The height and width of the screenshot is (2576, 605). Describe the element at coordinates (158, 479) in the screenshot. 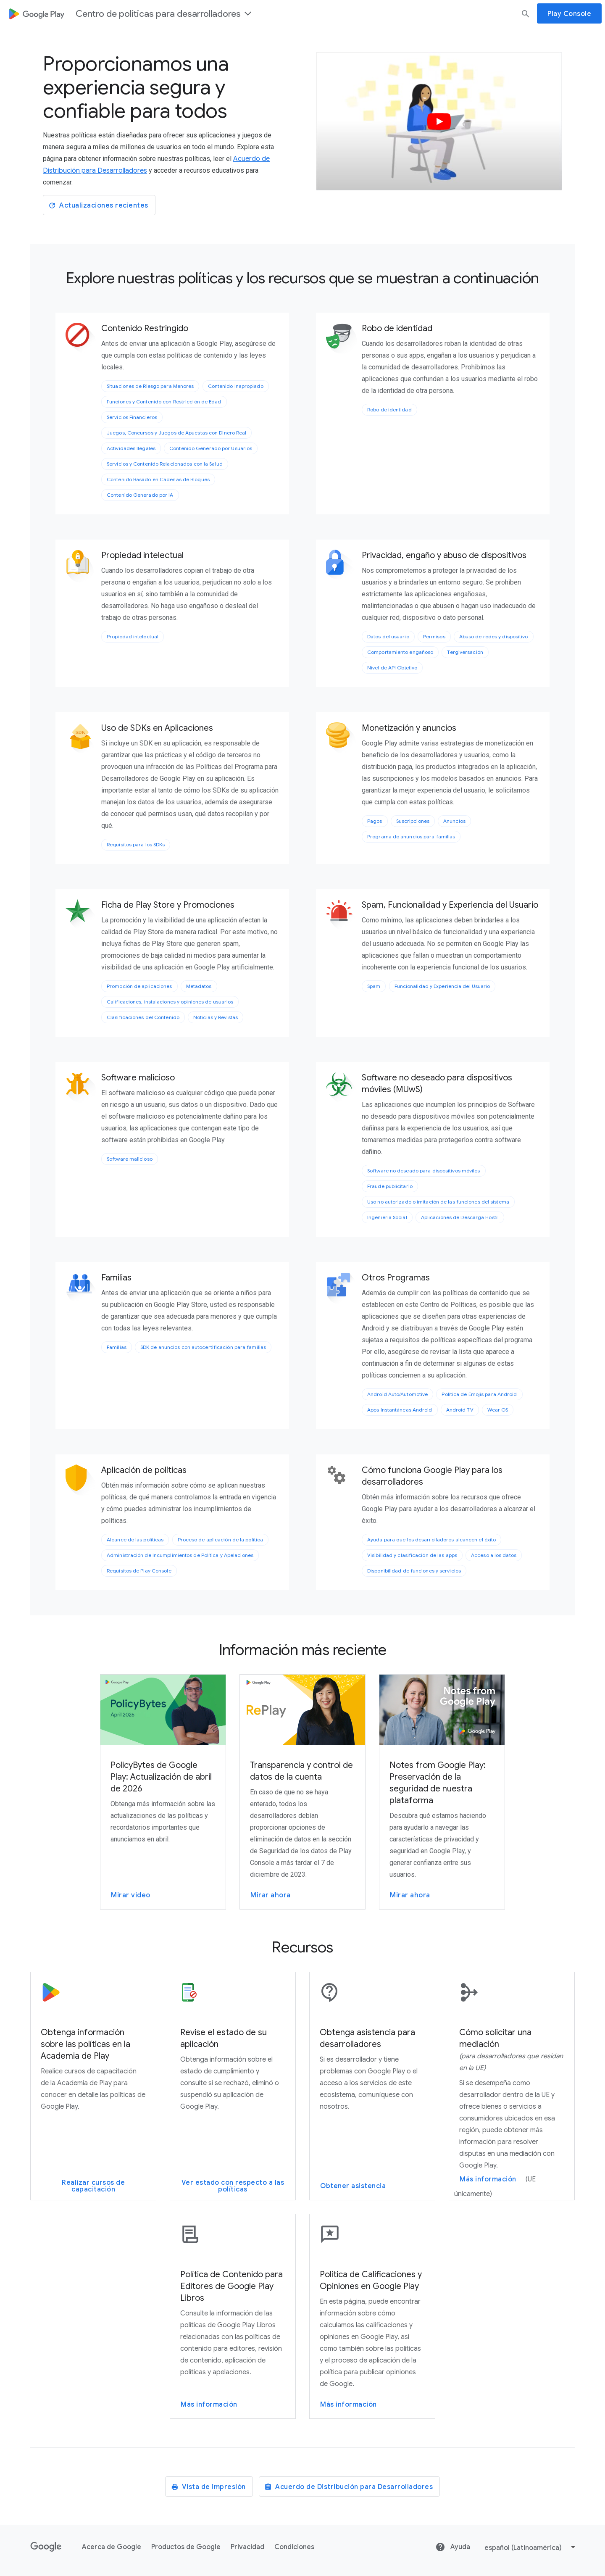

I see `Contenido Basado en Cadenas de Bloques` at that location.